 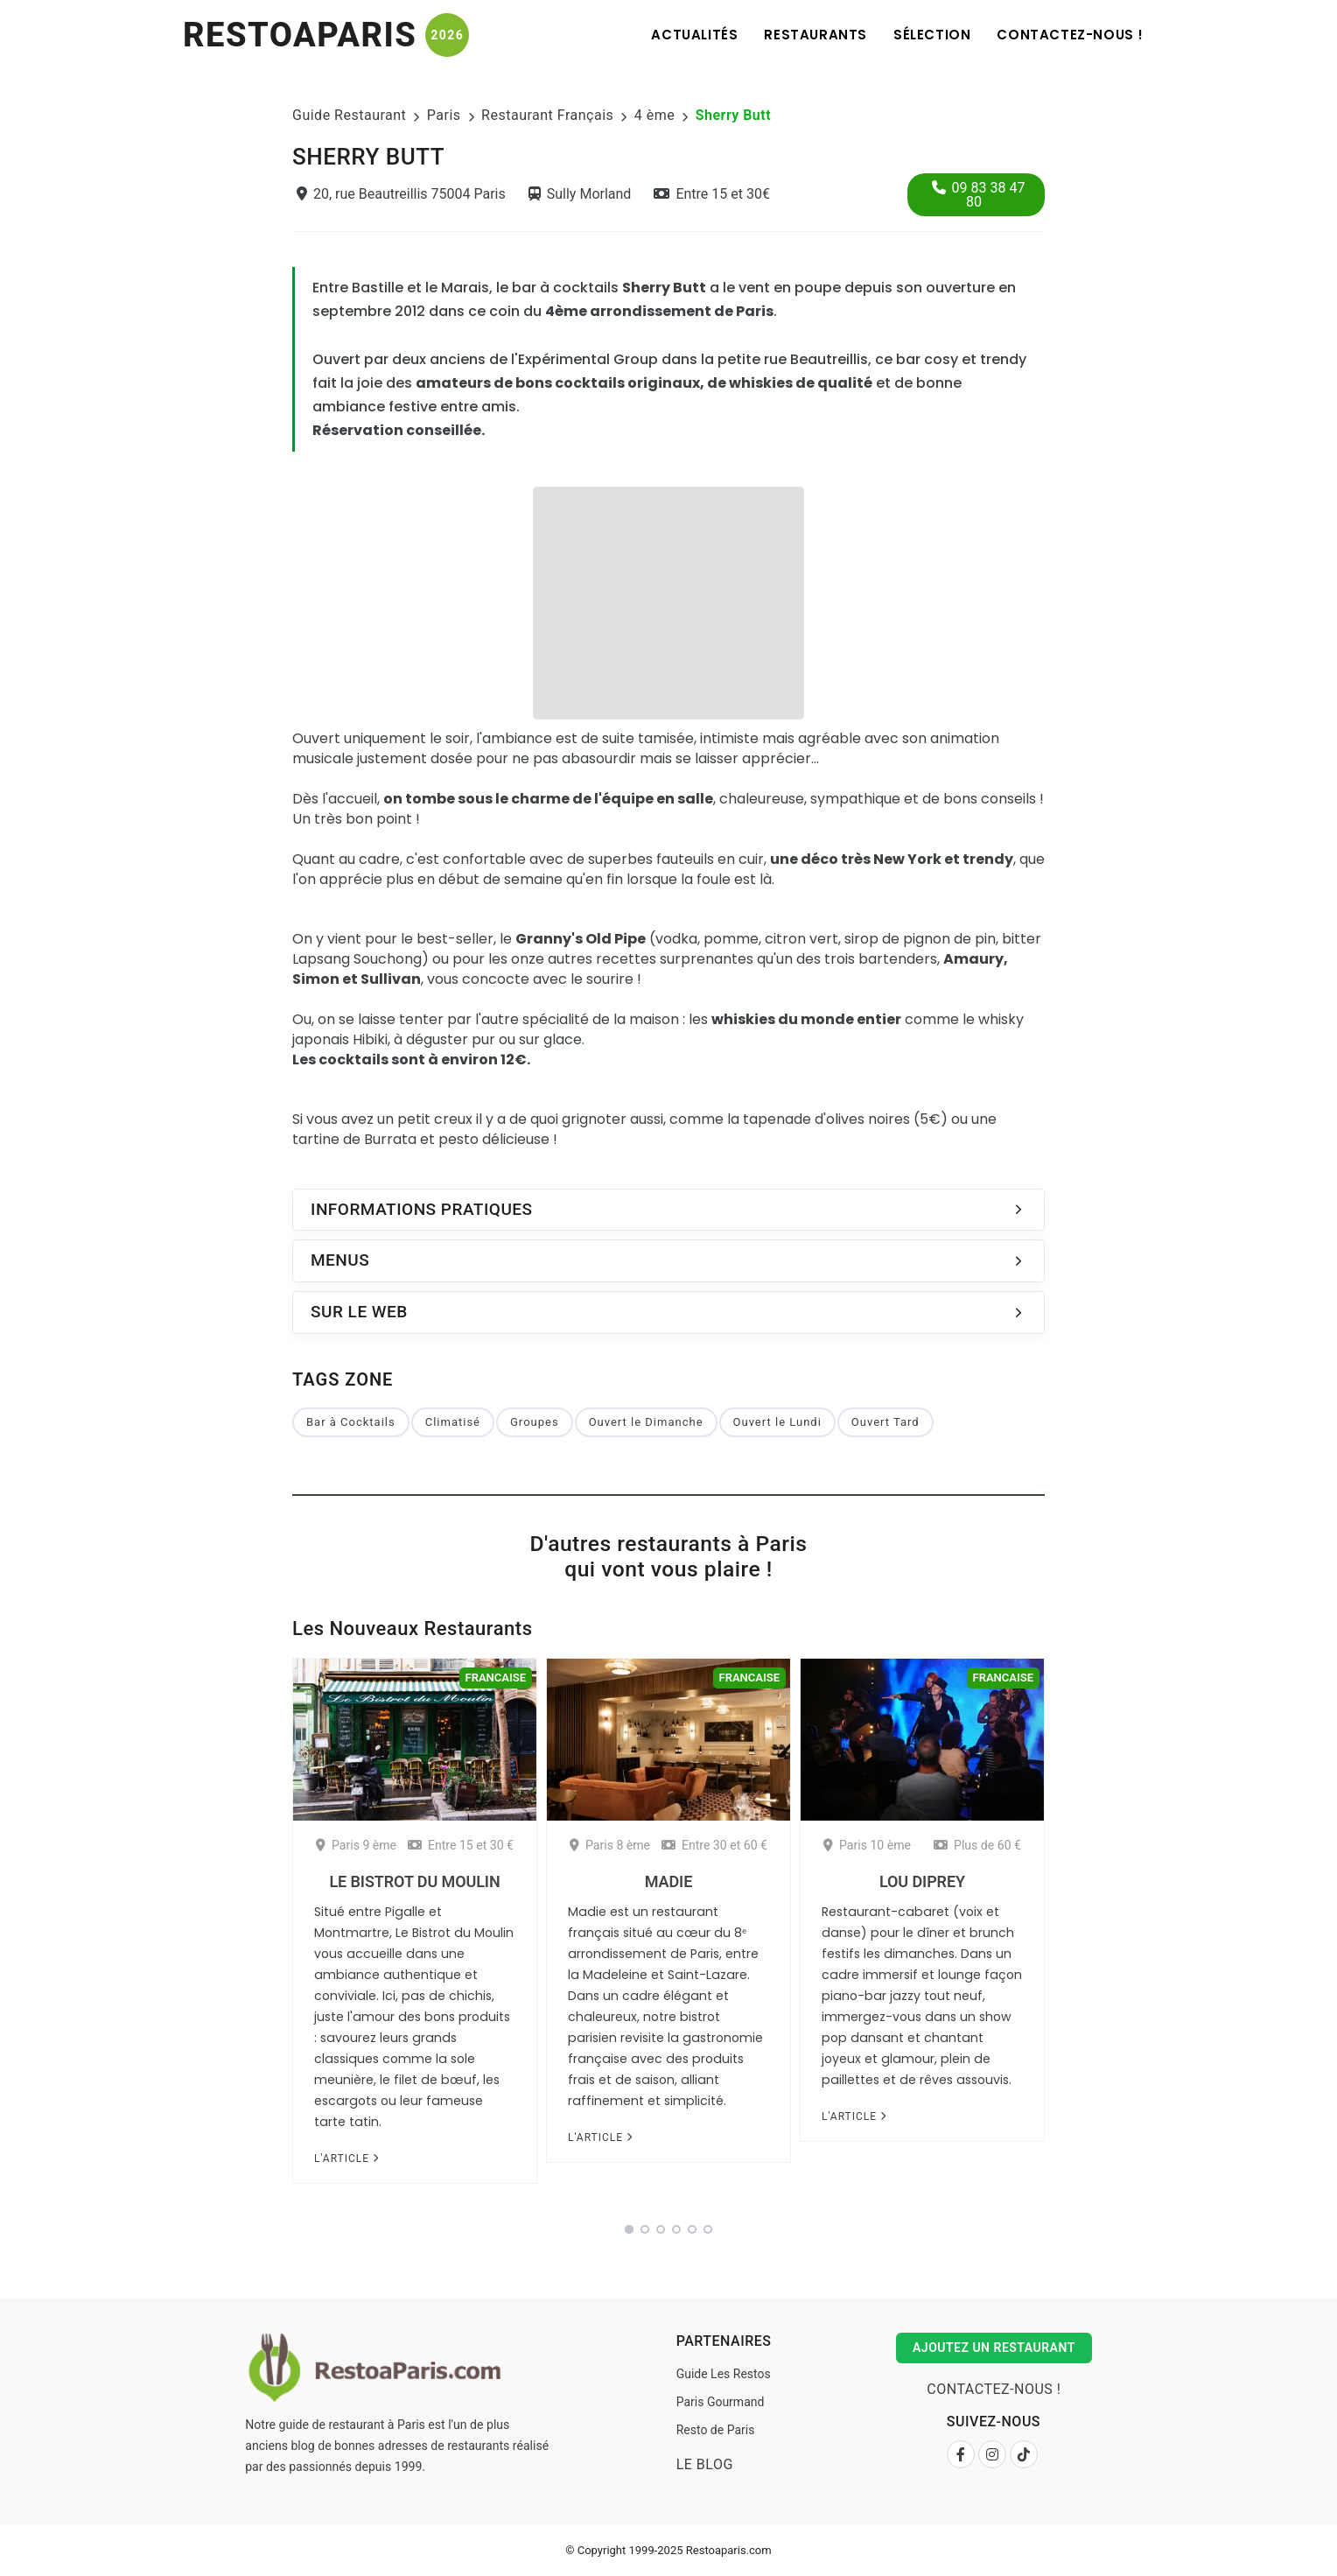 What do you see at coordinates (1070, 34) in the screenshot?
I see `Contactez-nous !` at bounding box center [1070, 34].